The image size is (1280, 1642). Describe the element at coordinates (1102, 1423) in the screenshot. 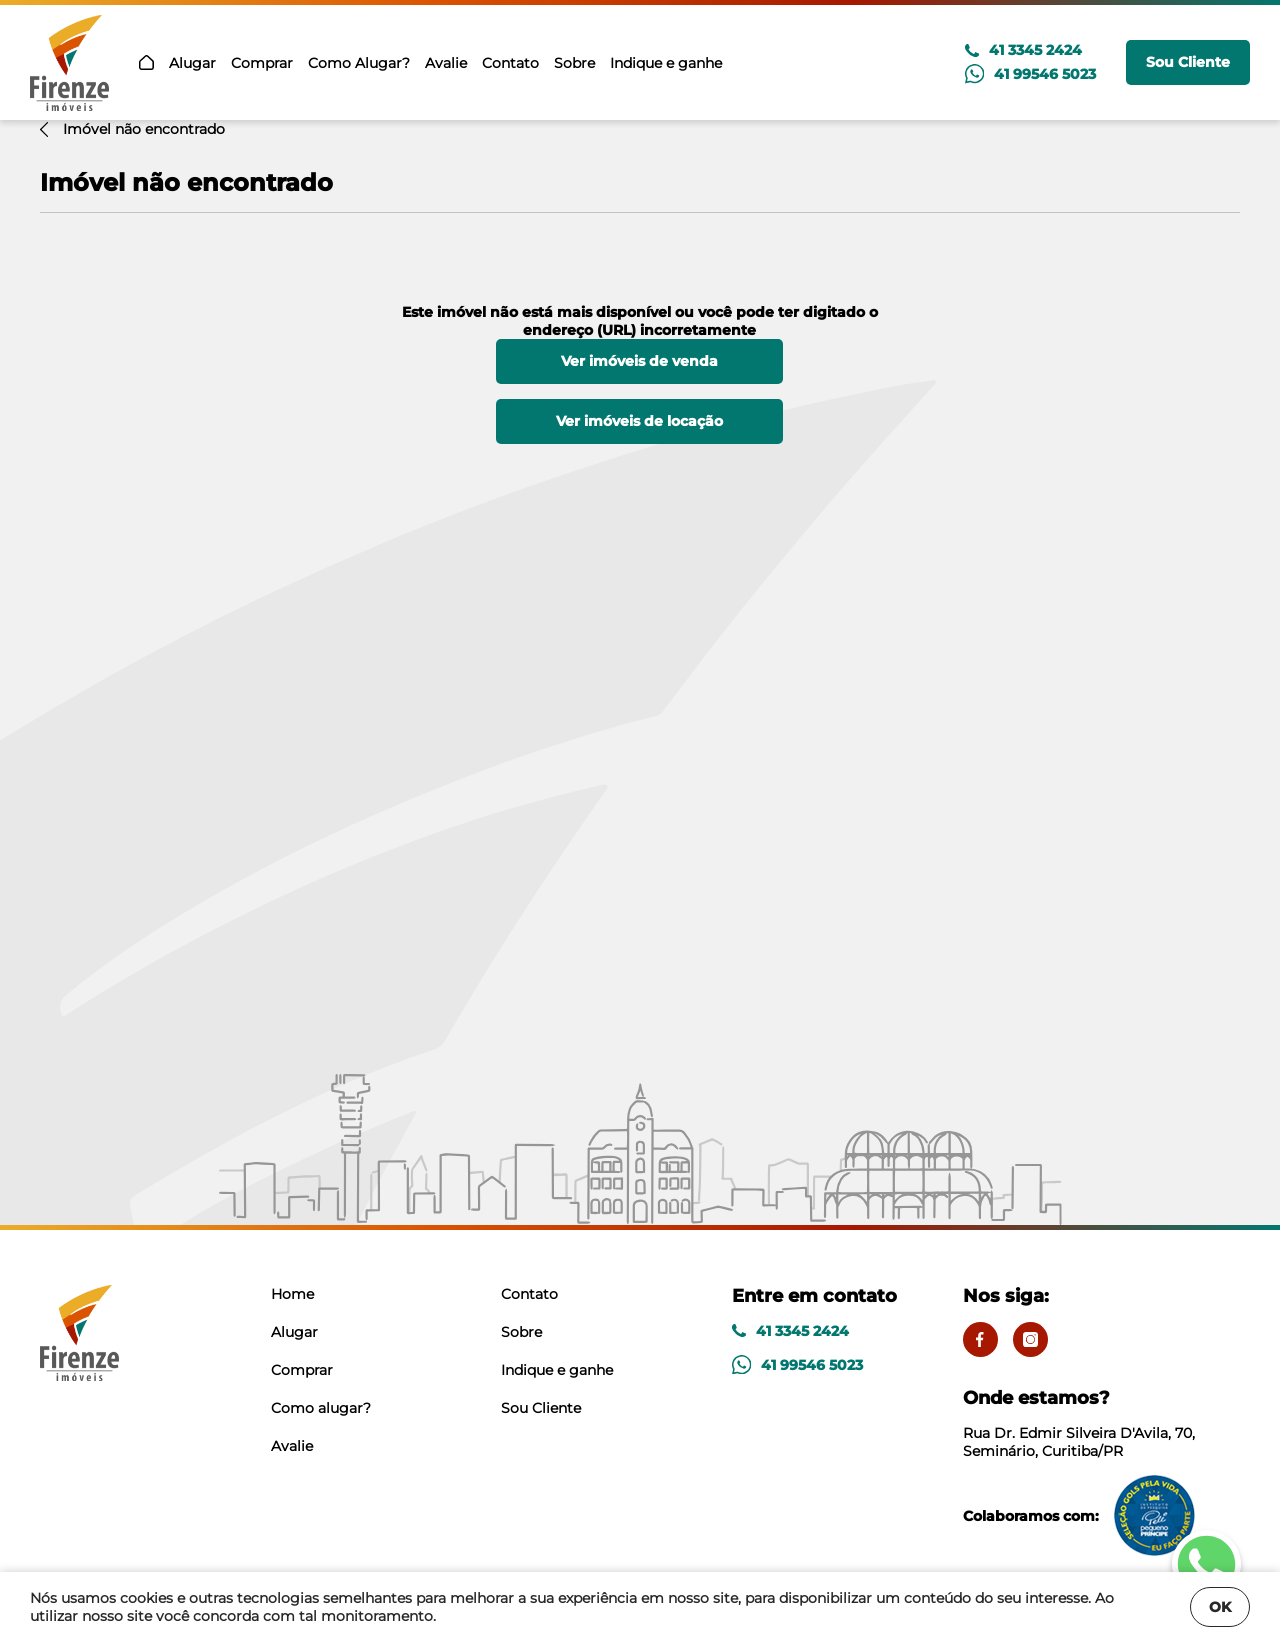

I see `Rua Dr. Edmir Silveira D'Avila, 70, Seminário, Curitiba/PR` at that location.